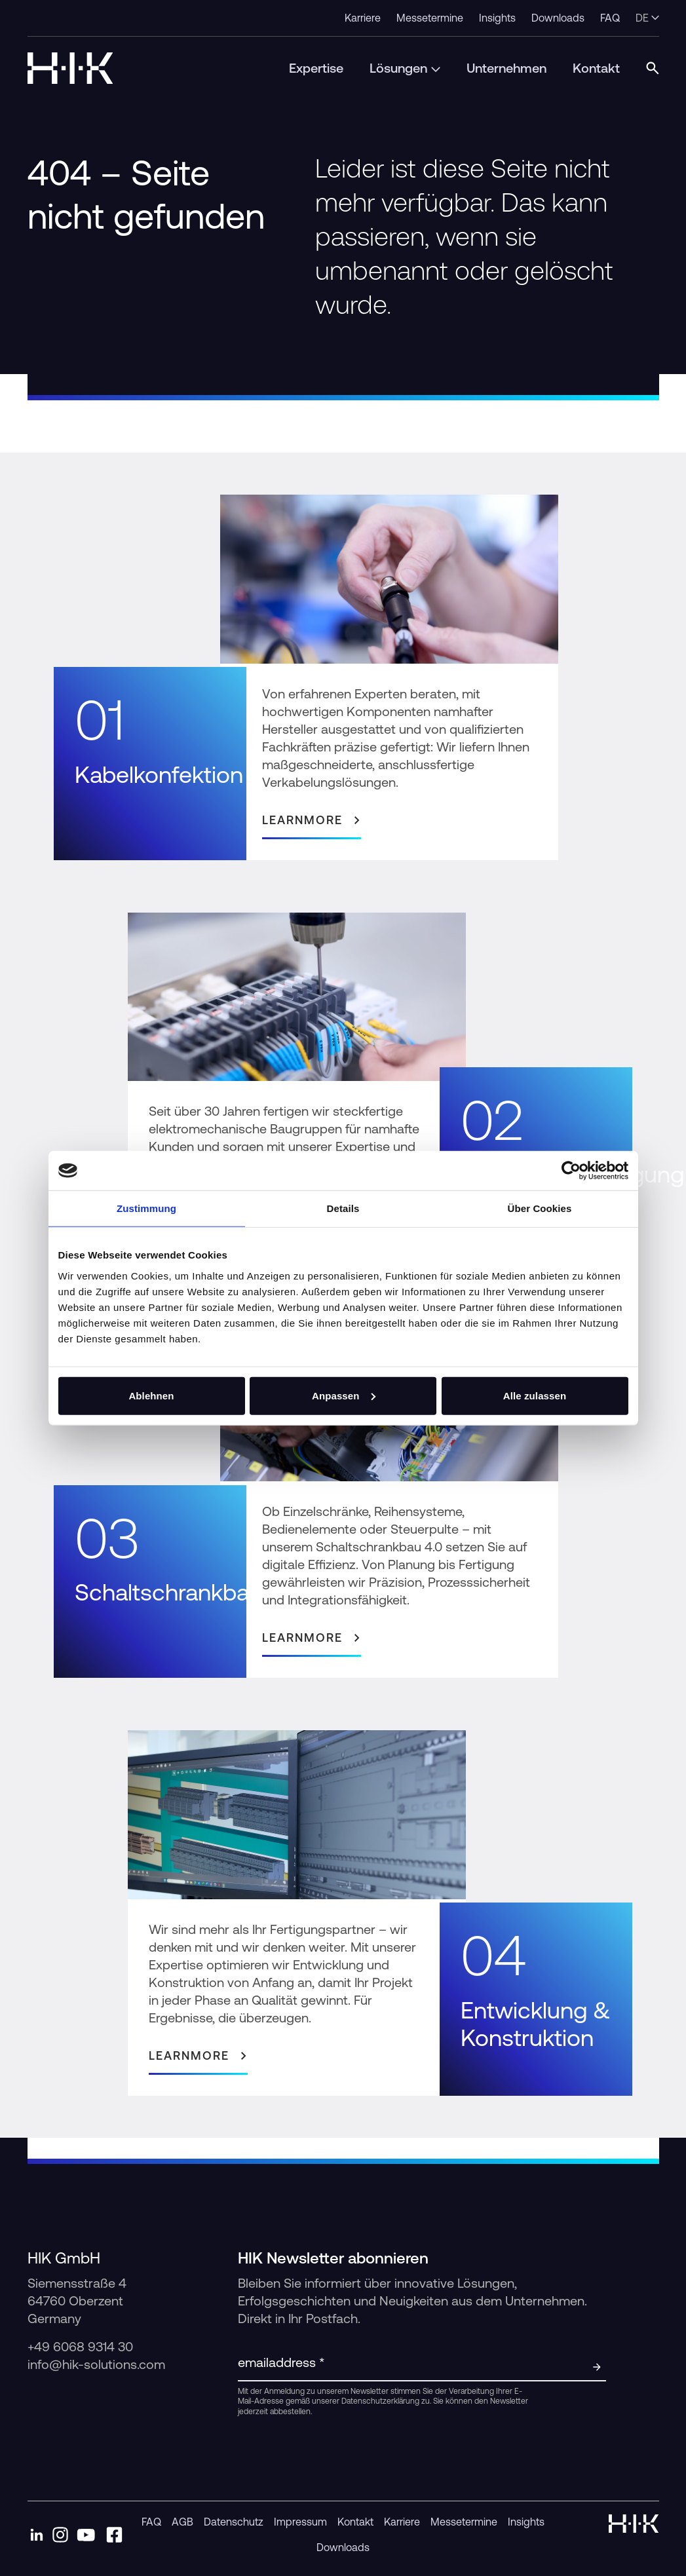 The width and height of the screenshot is (686, 2576). What do you see at coordinates (96, 2364) in the screenshot?
I see `info@hik-solutions.com` at bounding box center [96, 2364].